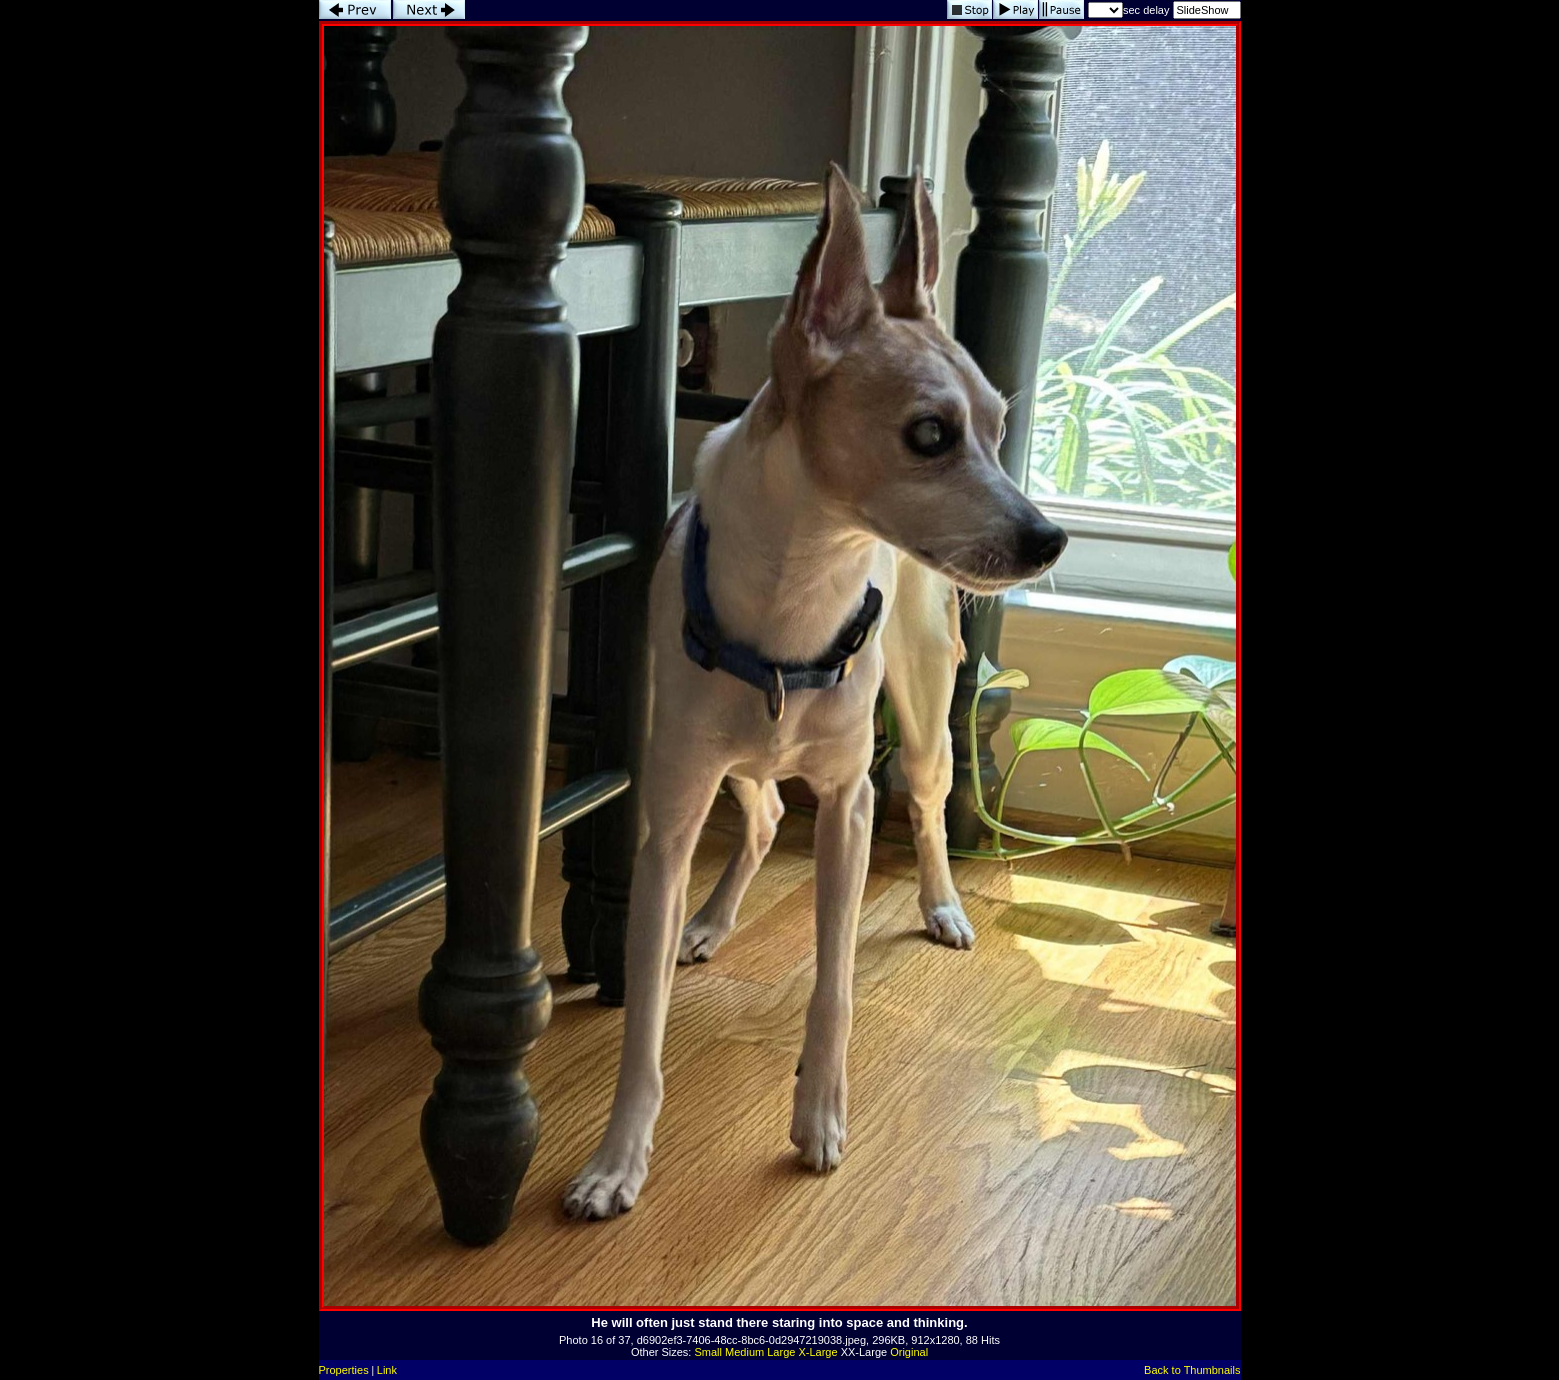 The width and height of the screenshot is (1559, 1380). What do you see at coordinates (744, 1352) in the screenshot?
I see `Medium` at bounding box center [744, 1352].